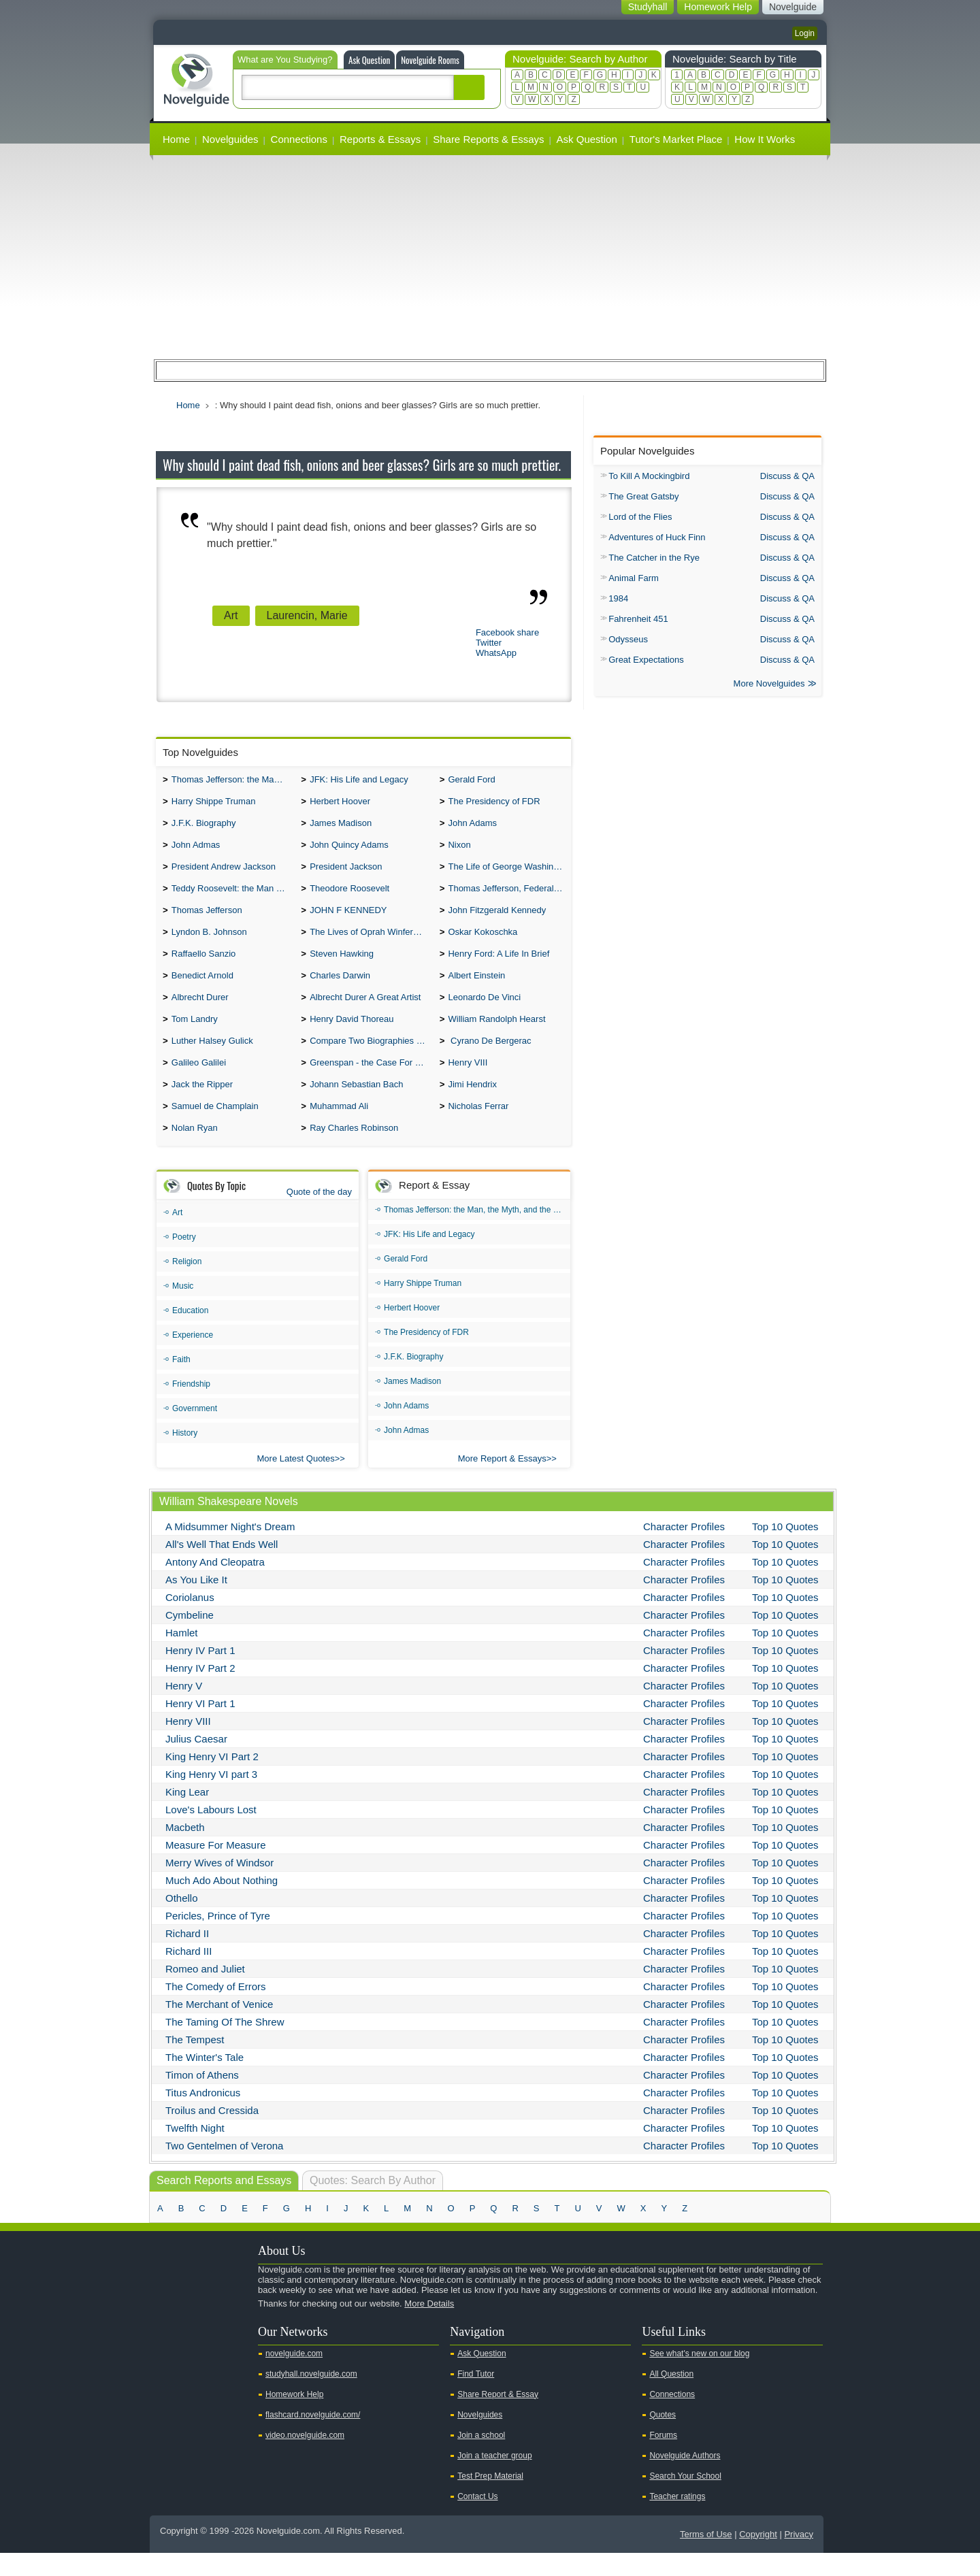 This screenshot has width=980, height=2576. I want to click on Homework Help, so click(294, 2417).